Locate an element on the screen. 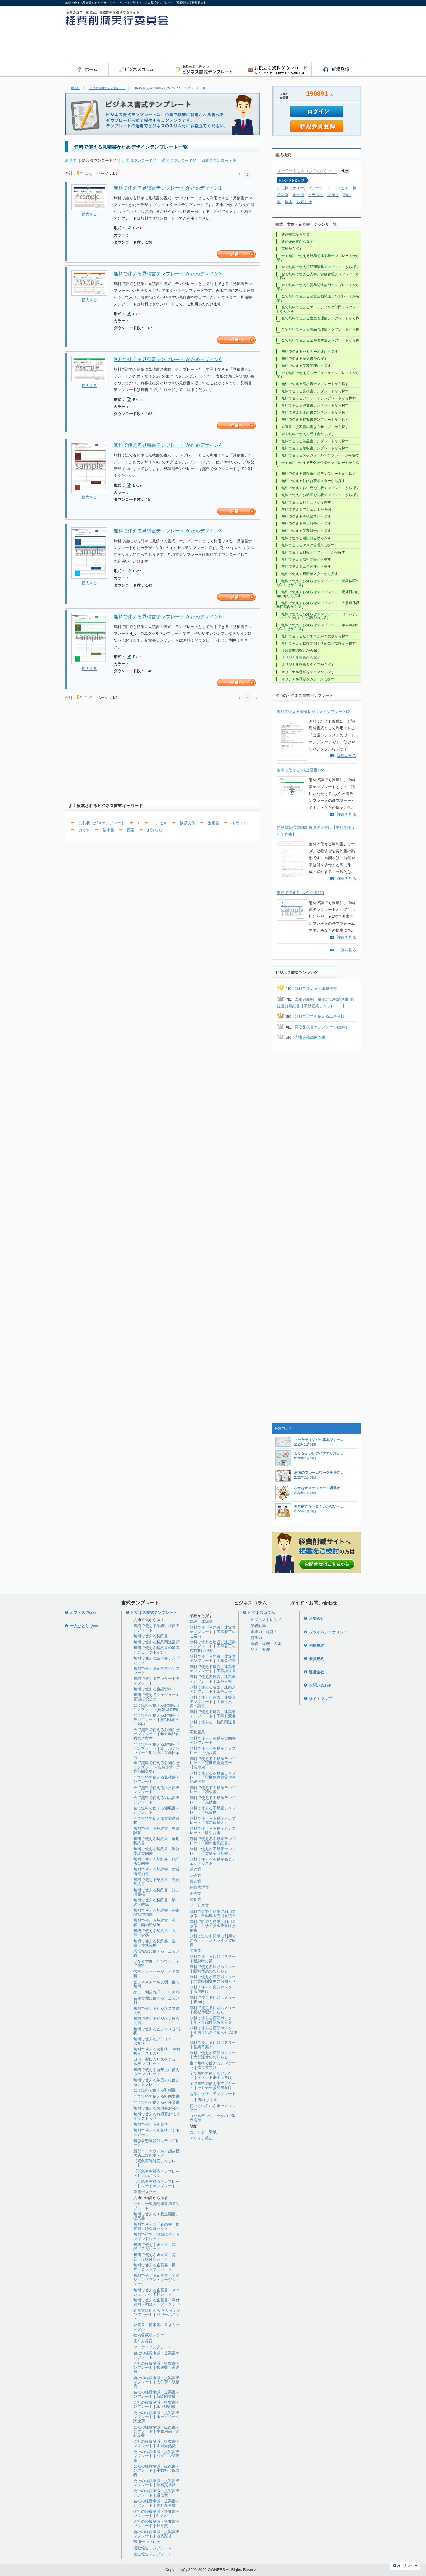 This screenshot has height=2576, width=426. 無料で使える1枚企画書122 is located at coordinates (300, 770).